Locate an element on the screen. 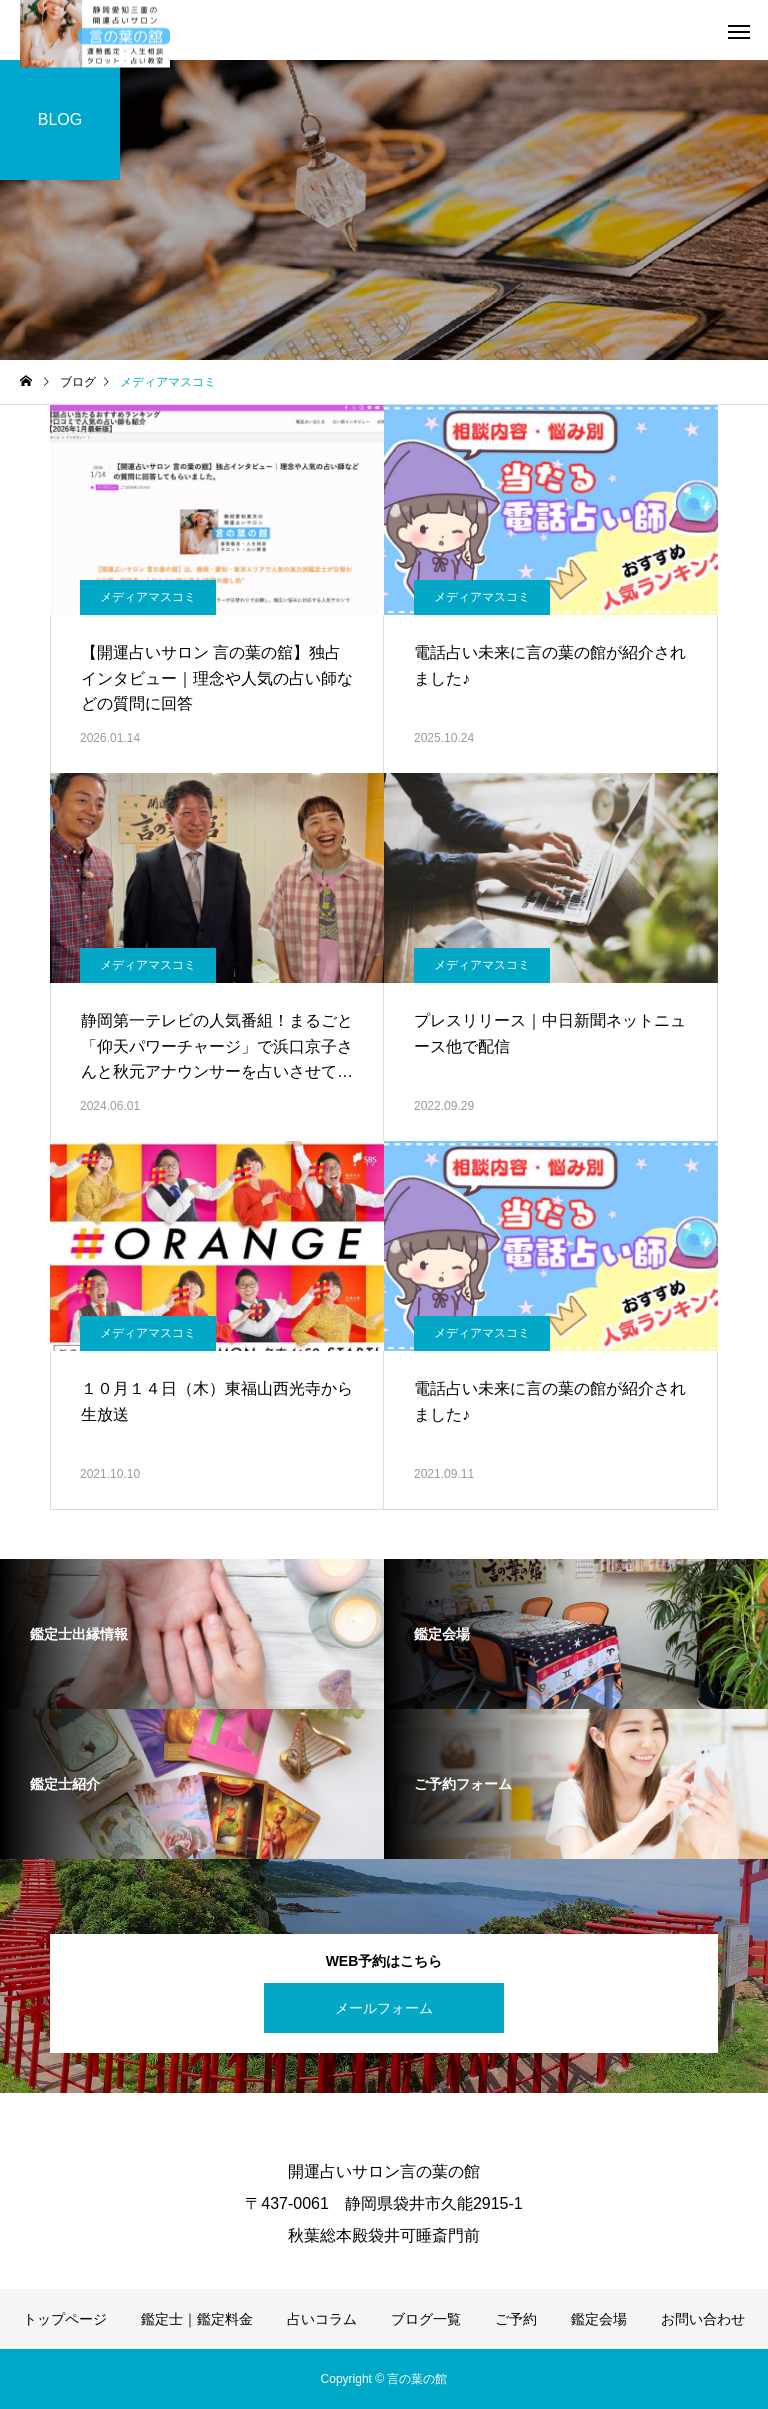 Image resolution: width=768 pixels, height=2409 pixels. 占いコラム is located at coordinates (322, 2319).